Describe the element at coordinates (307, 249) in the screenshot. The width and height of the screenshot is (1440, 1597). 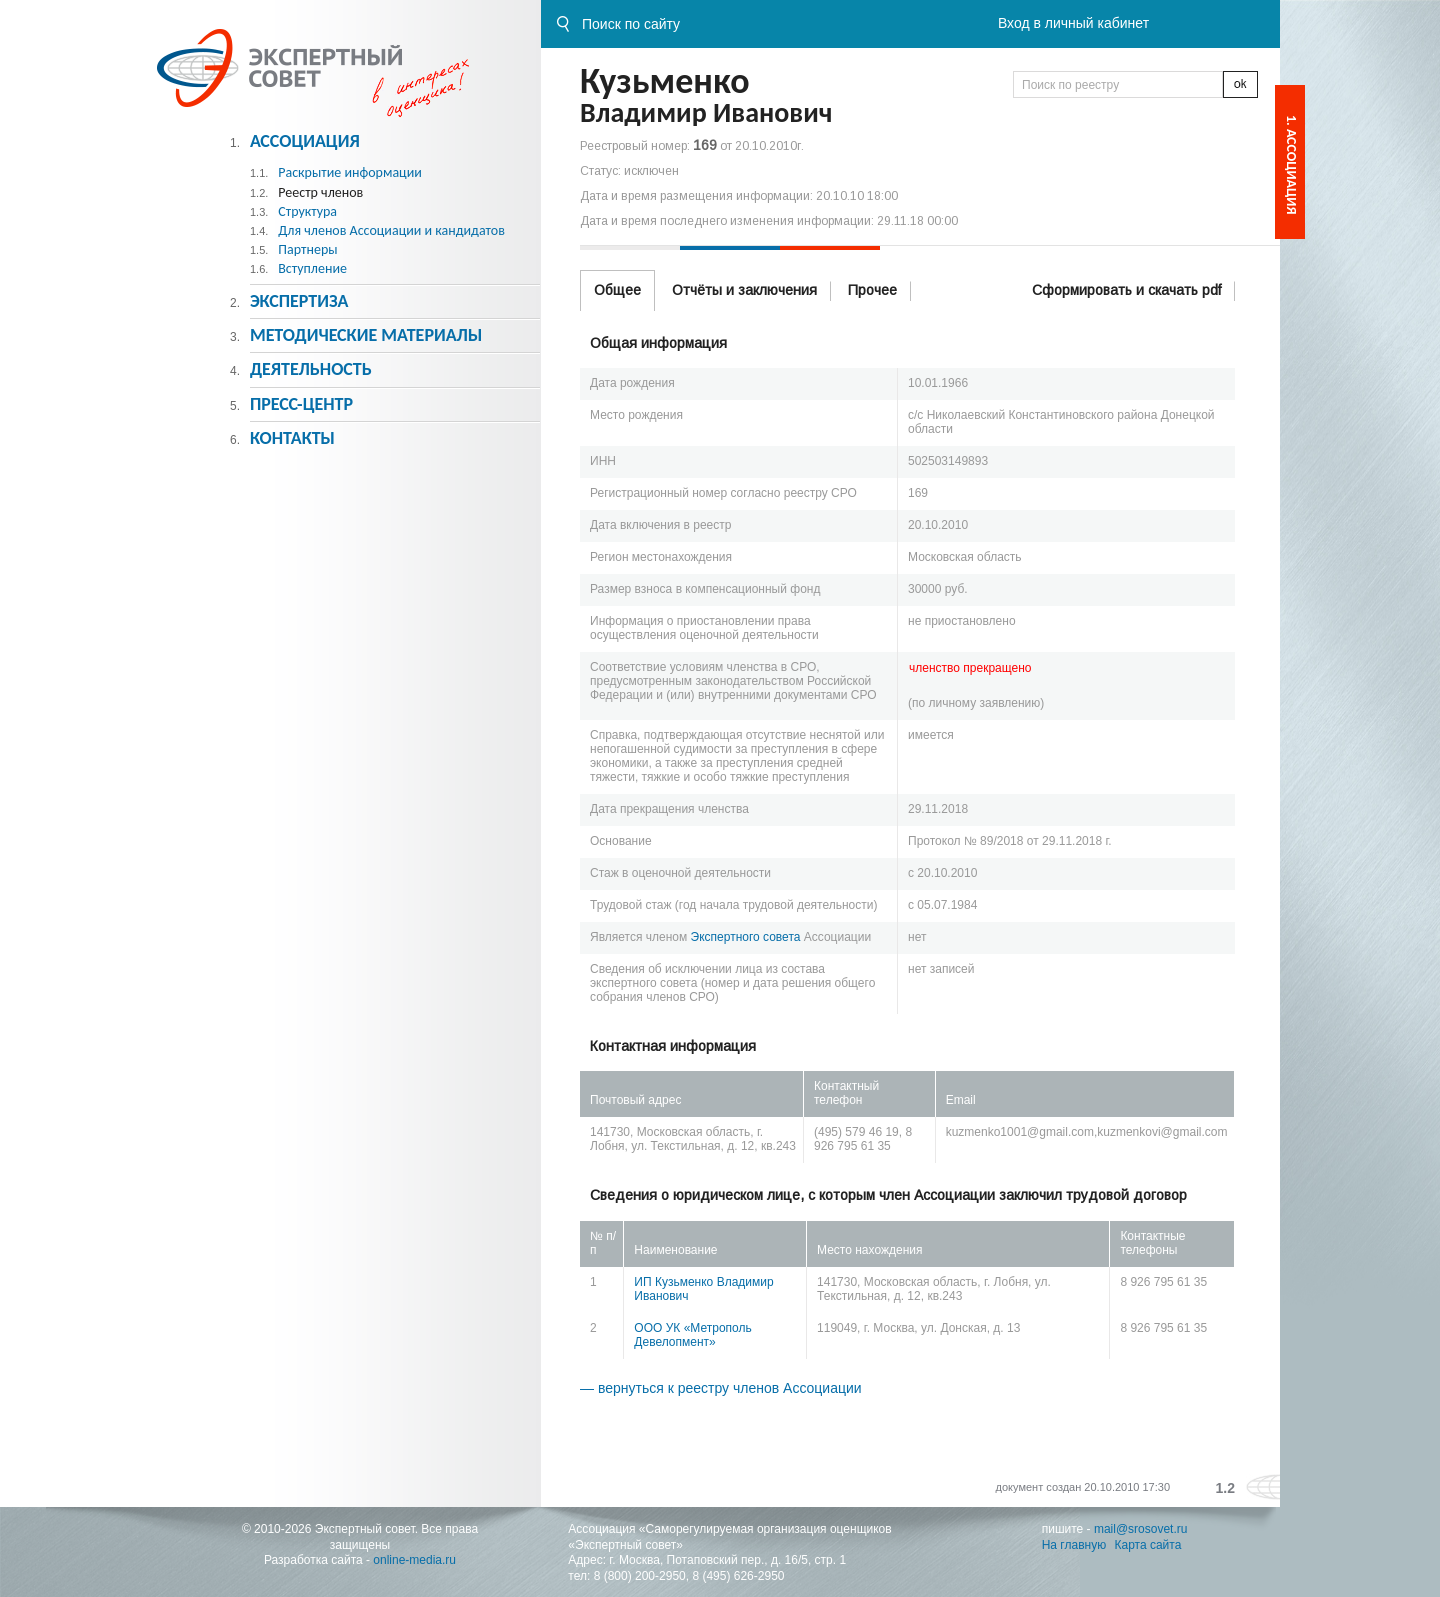
I see `Партнеры` at that location.